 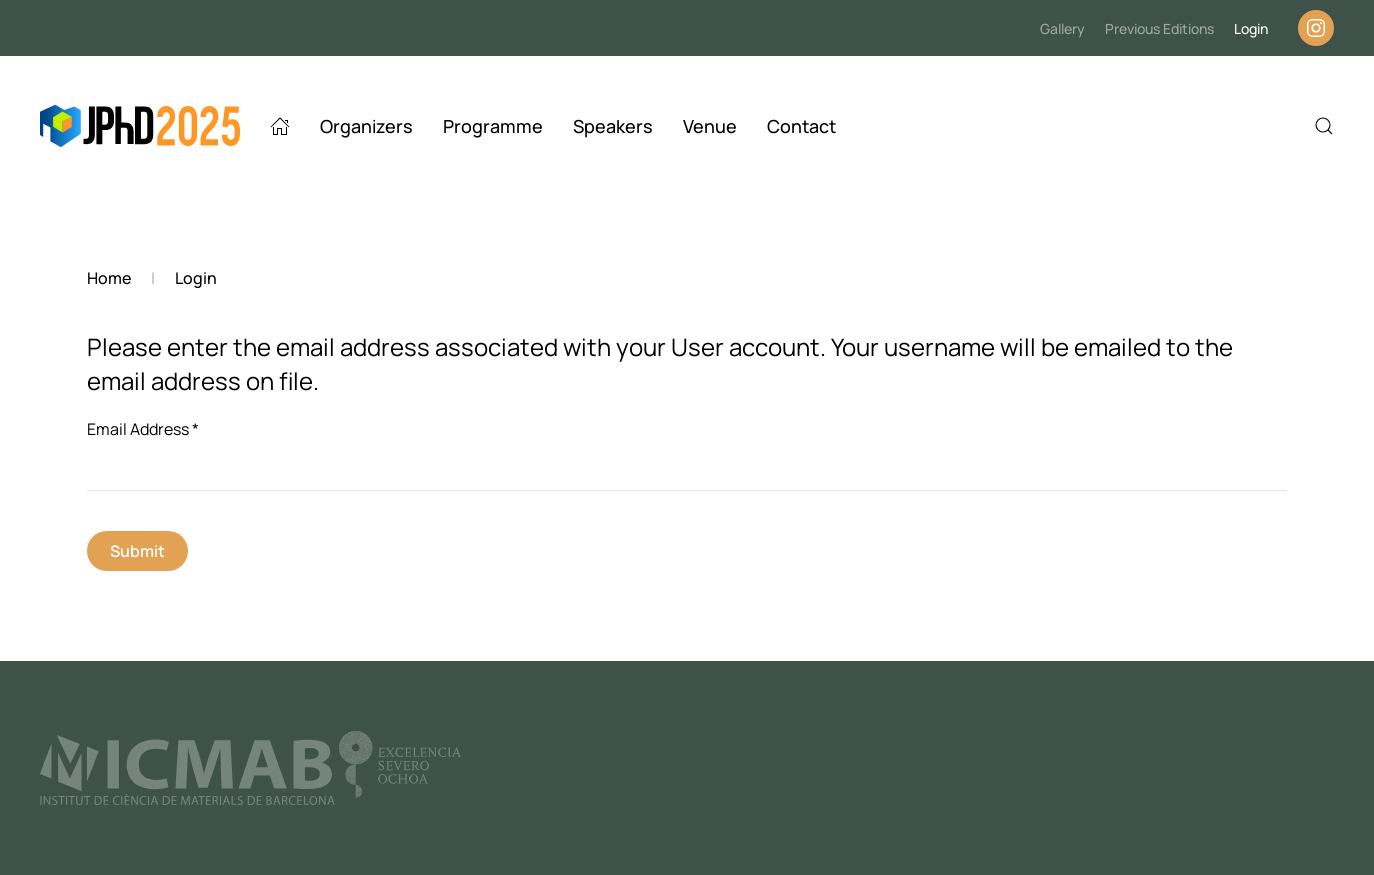 What do you see at coordinates (137, 551) in the screenshot?
I see `Submit` at bounding box center [137, 551].